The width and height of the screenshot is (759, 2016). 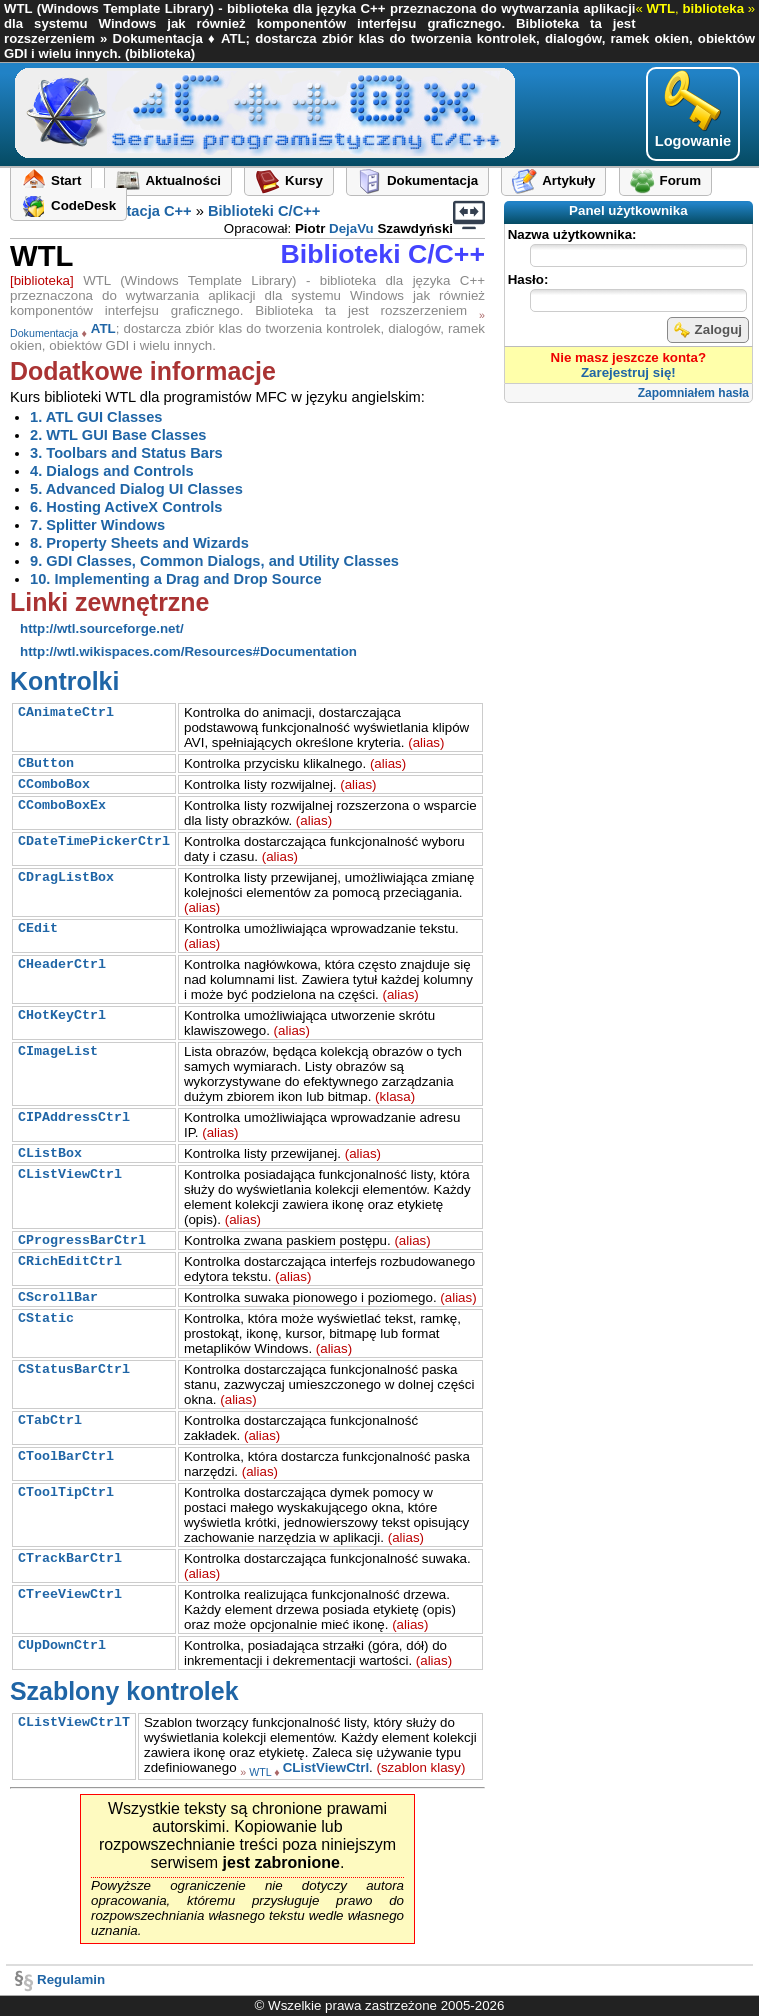 What do you see at coordinates (70, 1594) in the screenshot?
I see `CTreeViewCtrl` at bounding box center [70, 1594].